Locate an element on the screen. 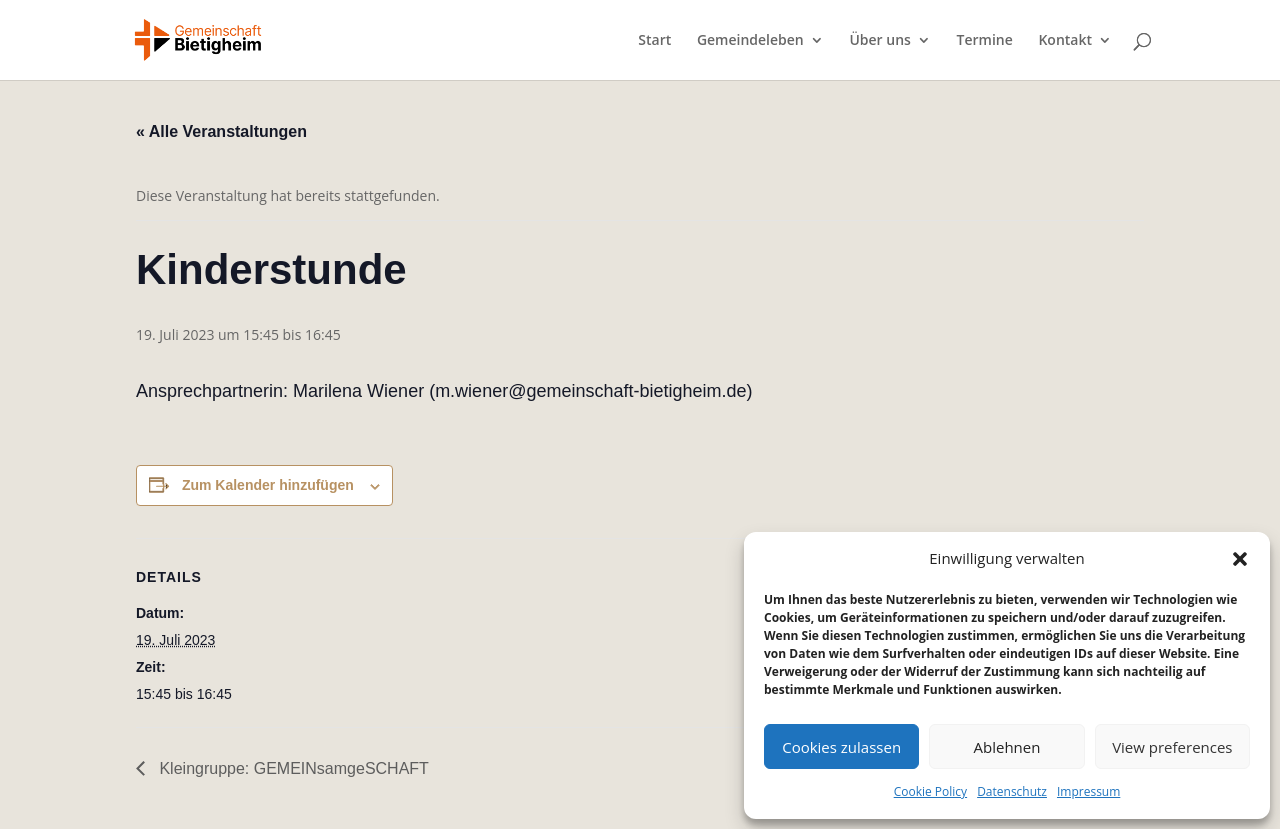  Ablehnen is located at coordinates (1007, 747).